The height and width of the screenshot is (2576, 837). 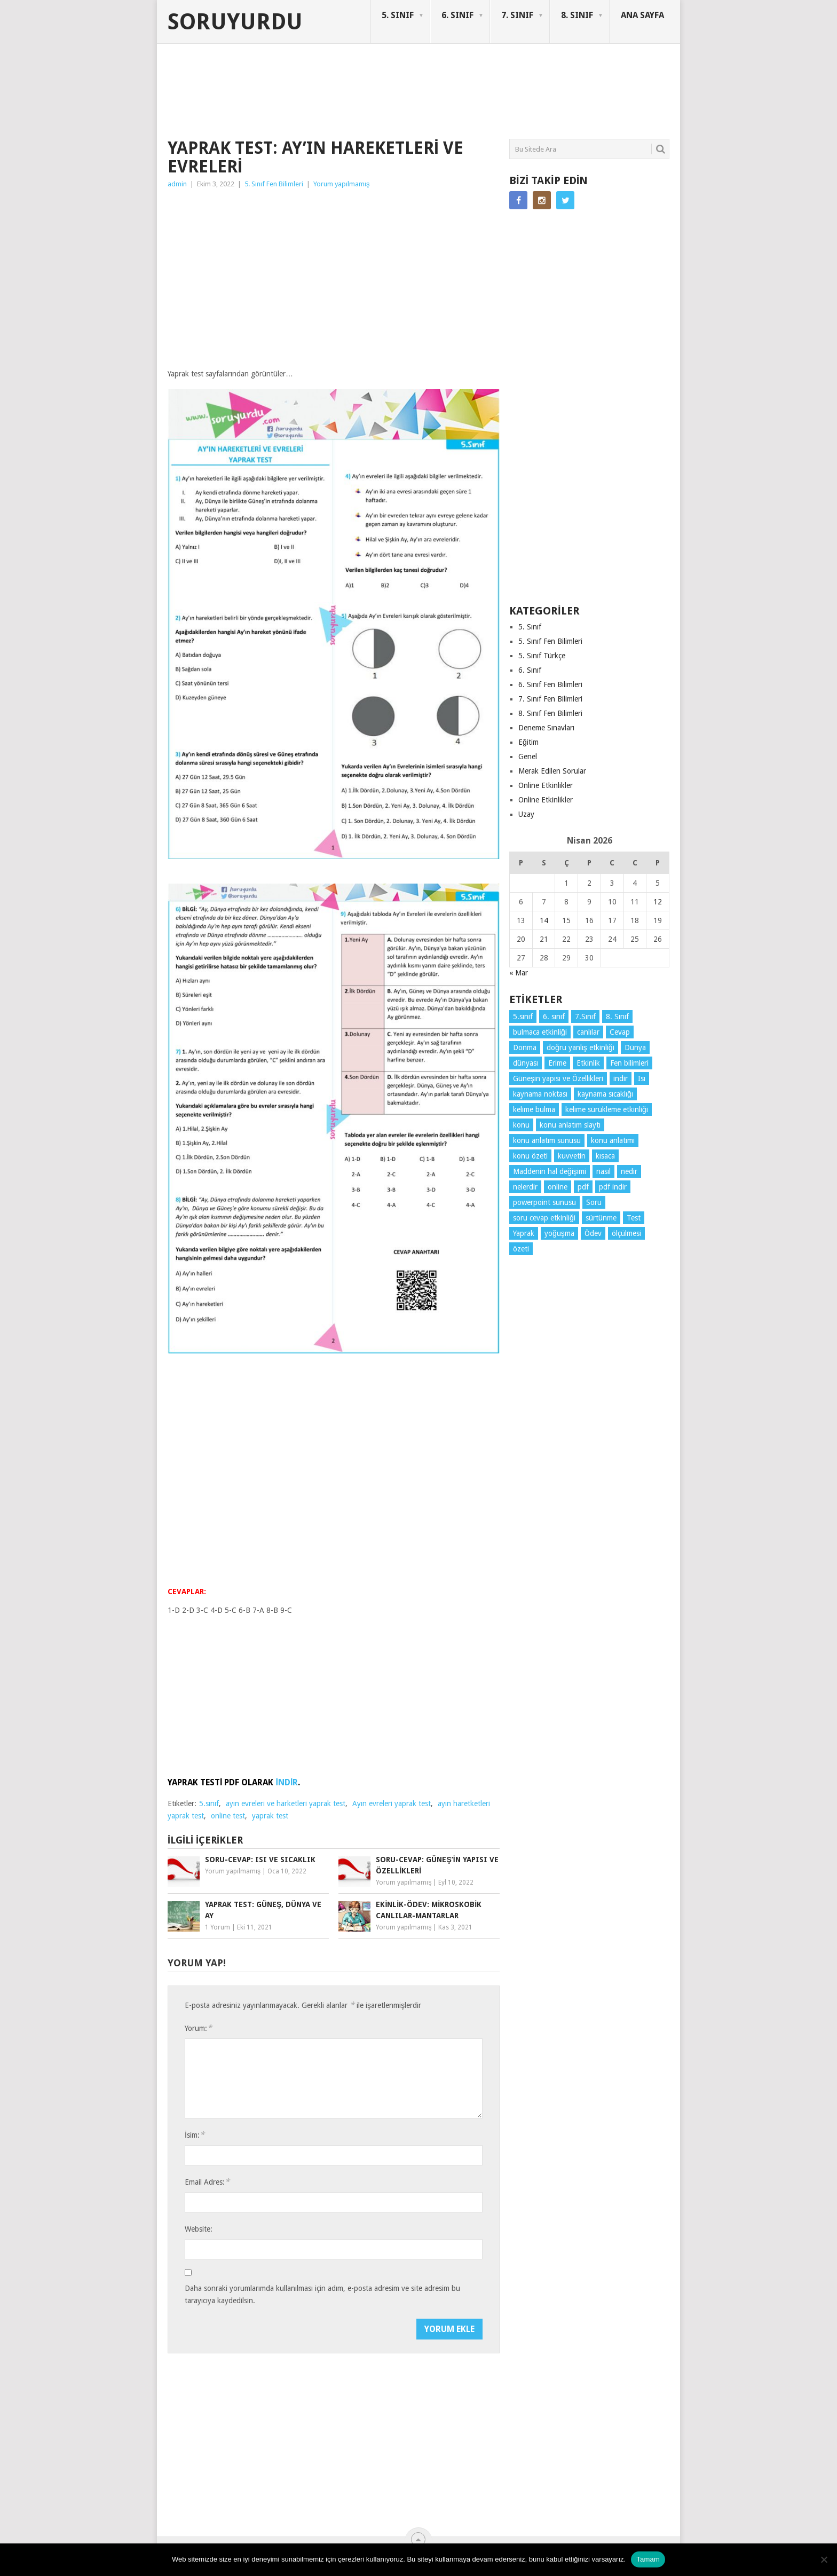 What do you see at coordinates (198, 2028) in the screenshot?
I see `Yorum:` at bounding box center [198, 2028].